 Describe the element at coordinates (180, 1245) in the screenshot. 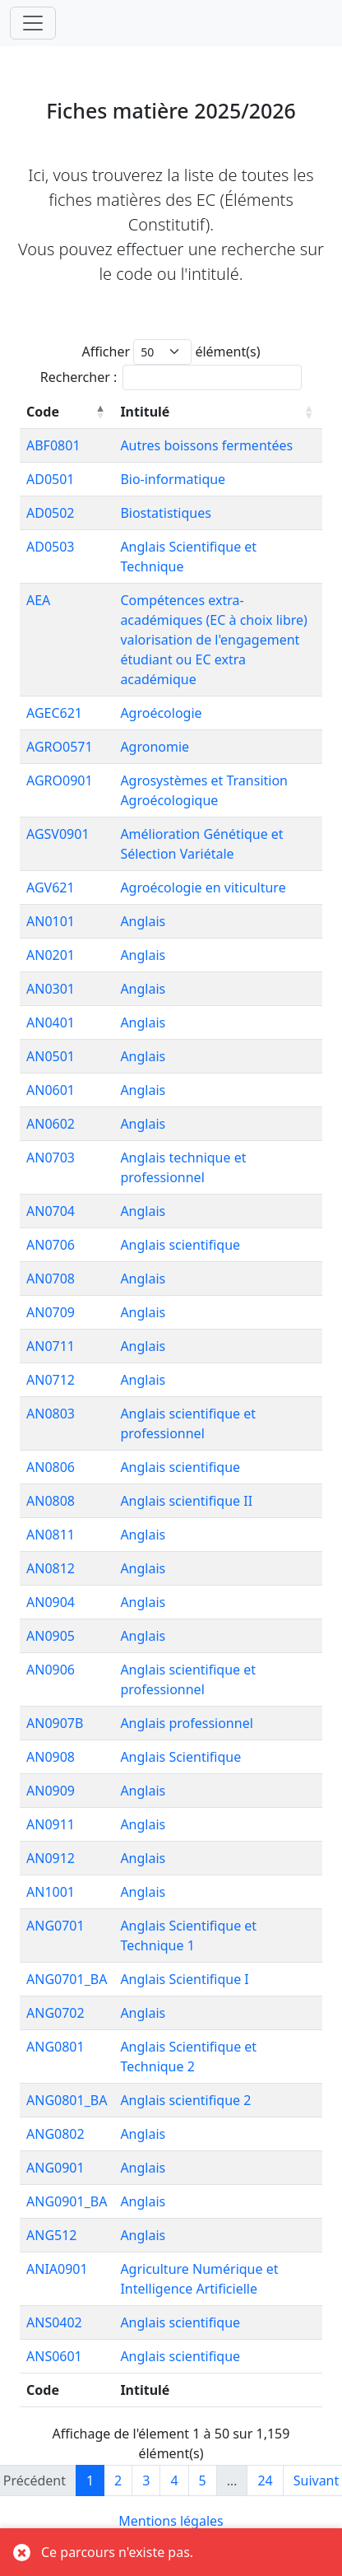

I see `Anglais scientifique` at that location.